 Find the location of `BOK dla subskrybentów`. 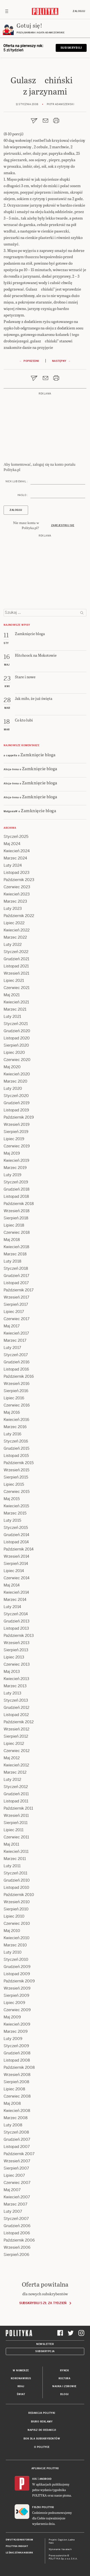

BOK dla subskrybentów is located at coordinates (42, 2438).